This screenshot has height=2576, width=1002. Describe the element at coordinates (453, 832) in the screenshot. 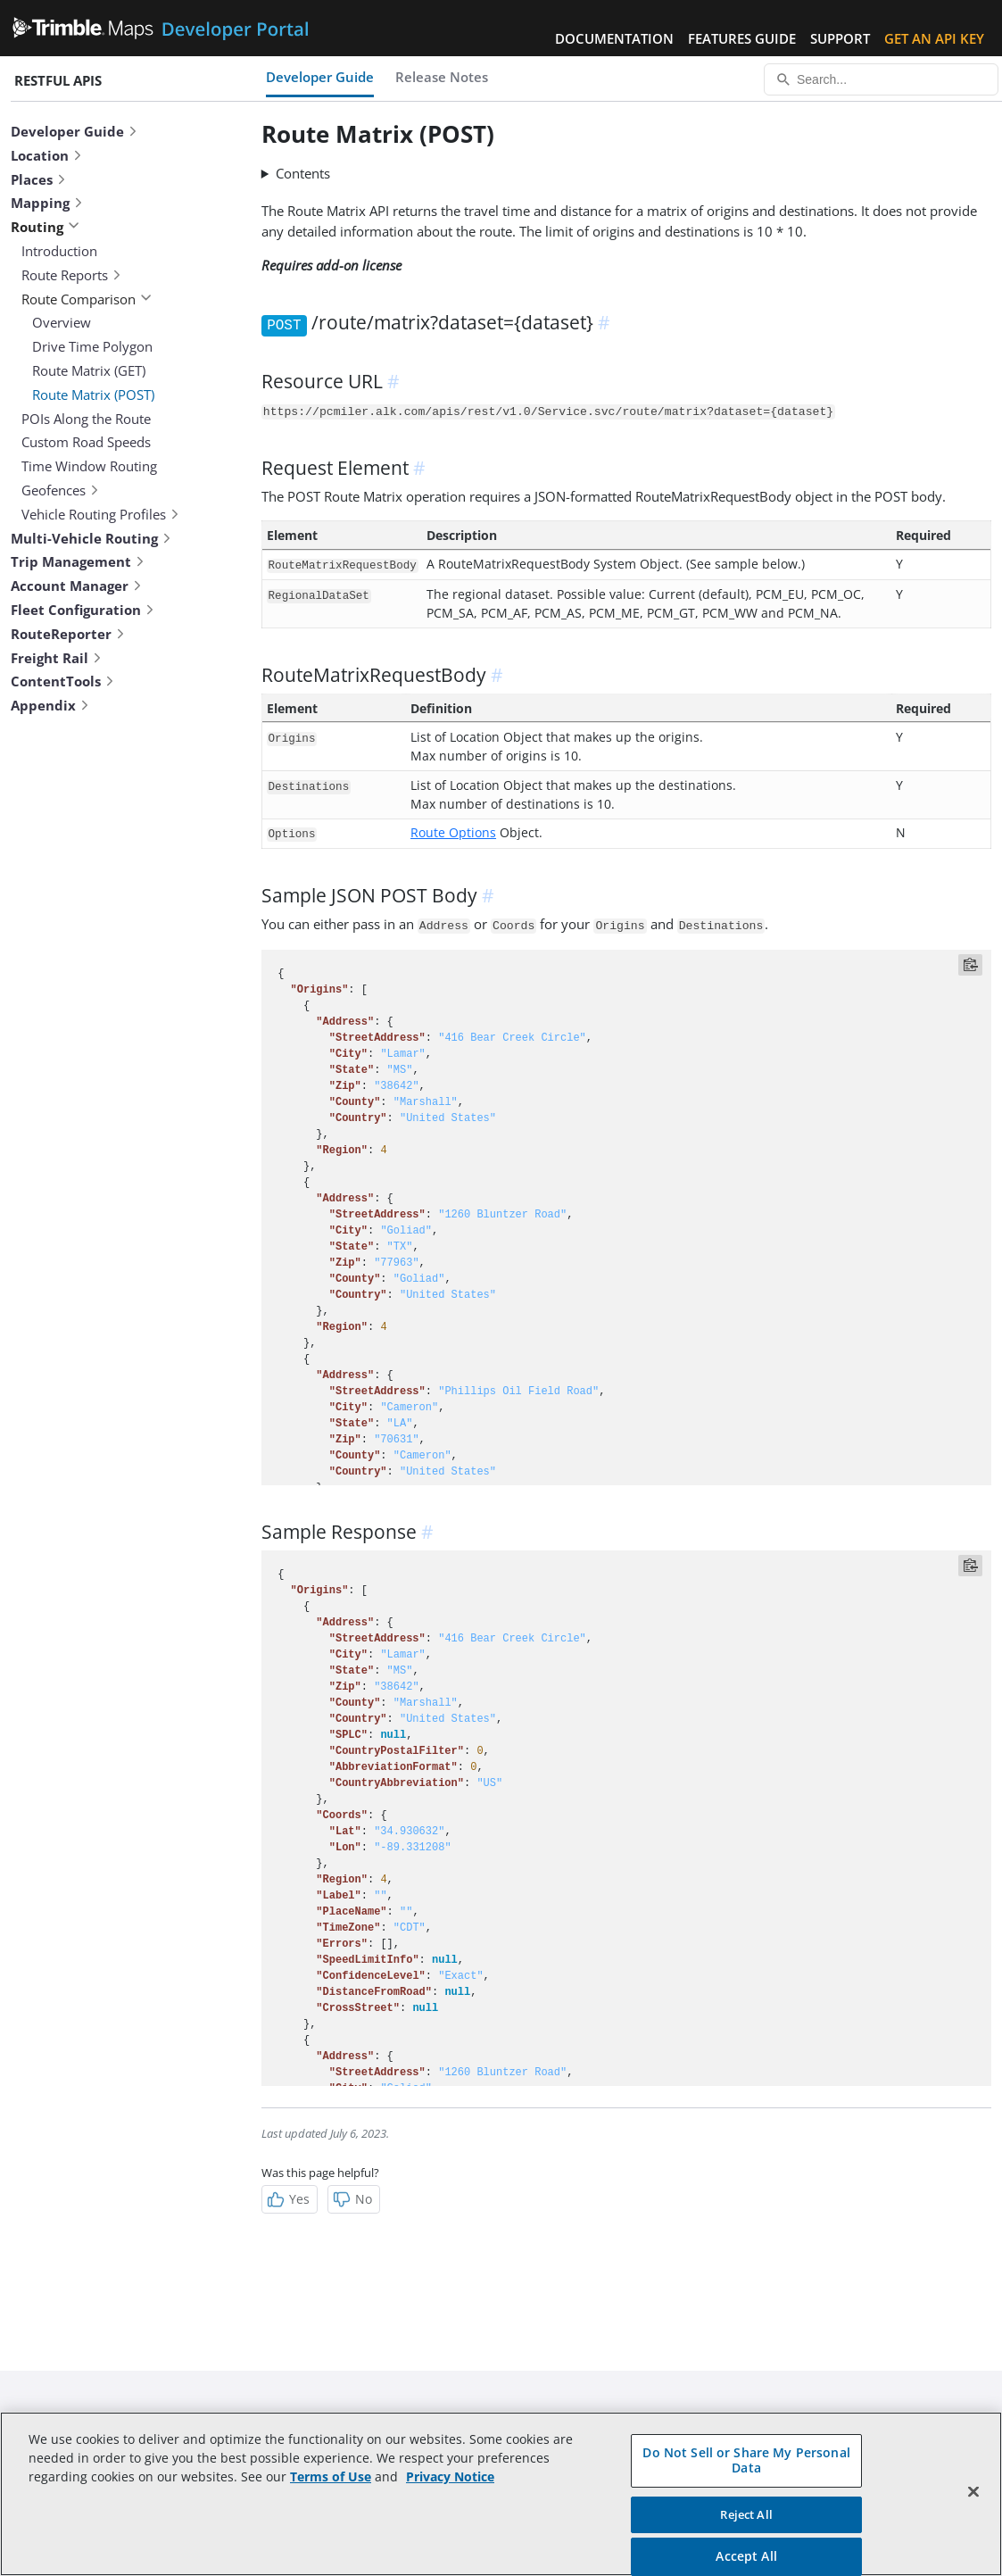

I see `Route Options` at that location.